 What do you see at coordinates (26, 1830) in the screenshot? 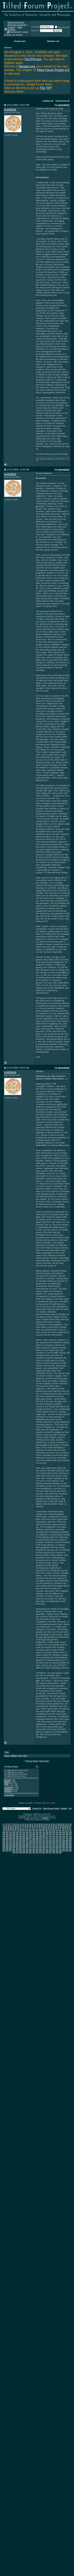
I see `101` at bounding box center [26, 1830].